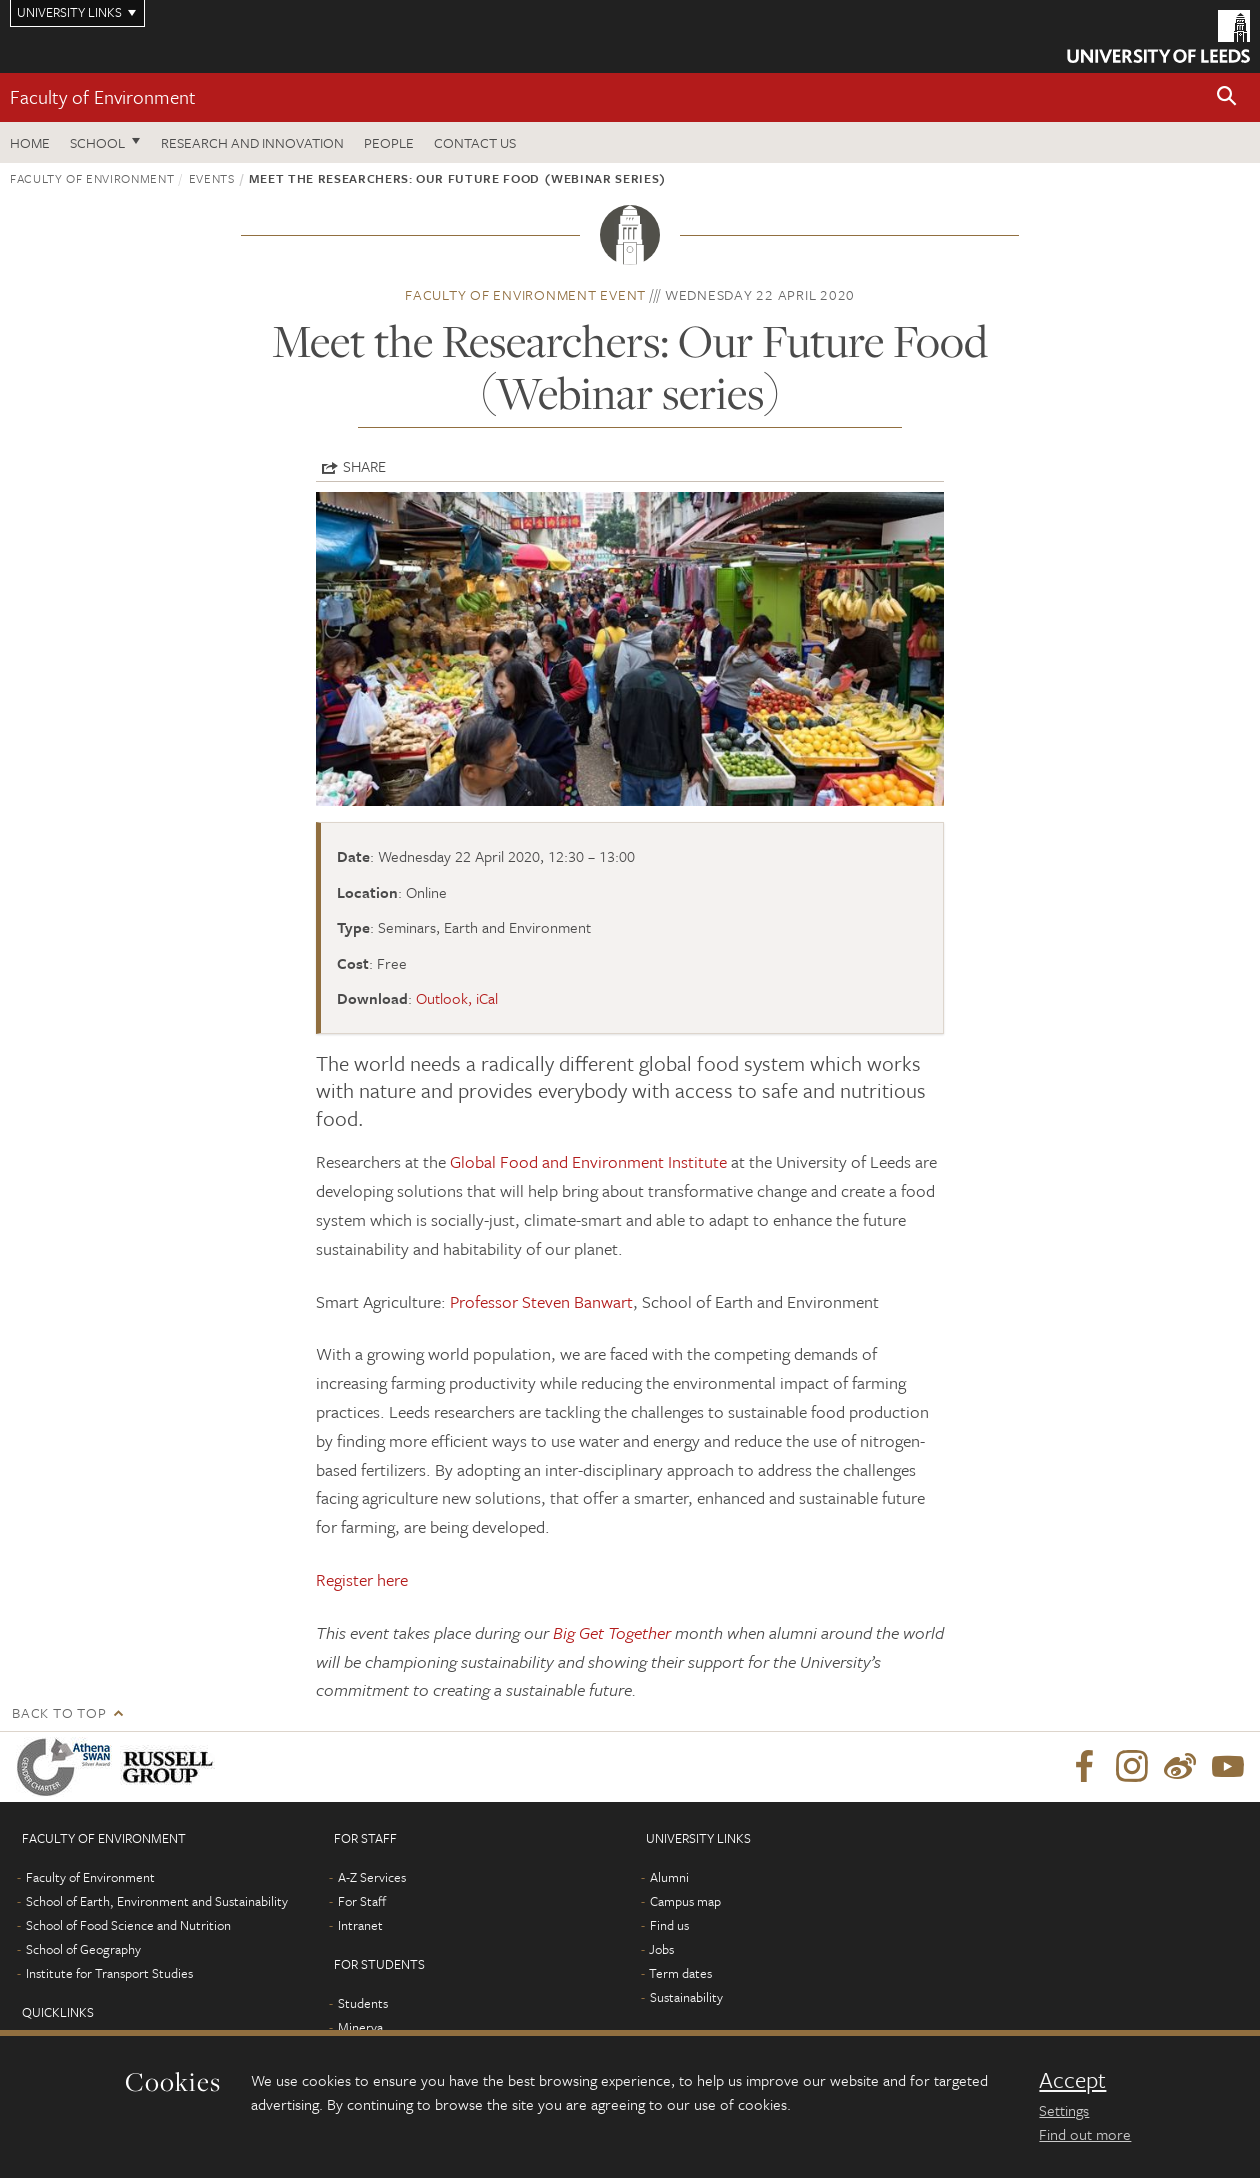  What do you see at coordinates (1072, 2080) in the screenshot?
I see `Accept [dismiss cookie message]` at bounding box center [1072, 2080].